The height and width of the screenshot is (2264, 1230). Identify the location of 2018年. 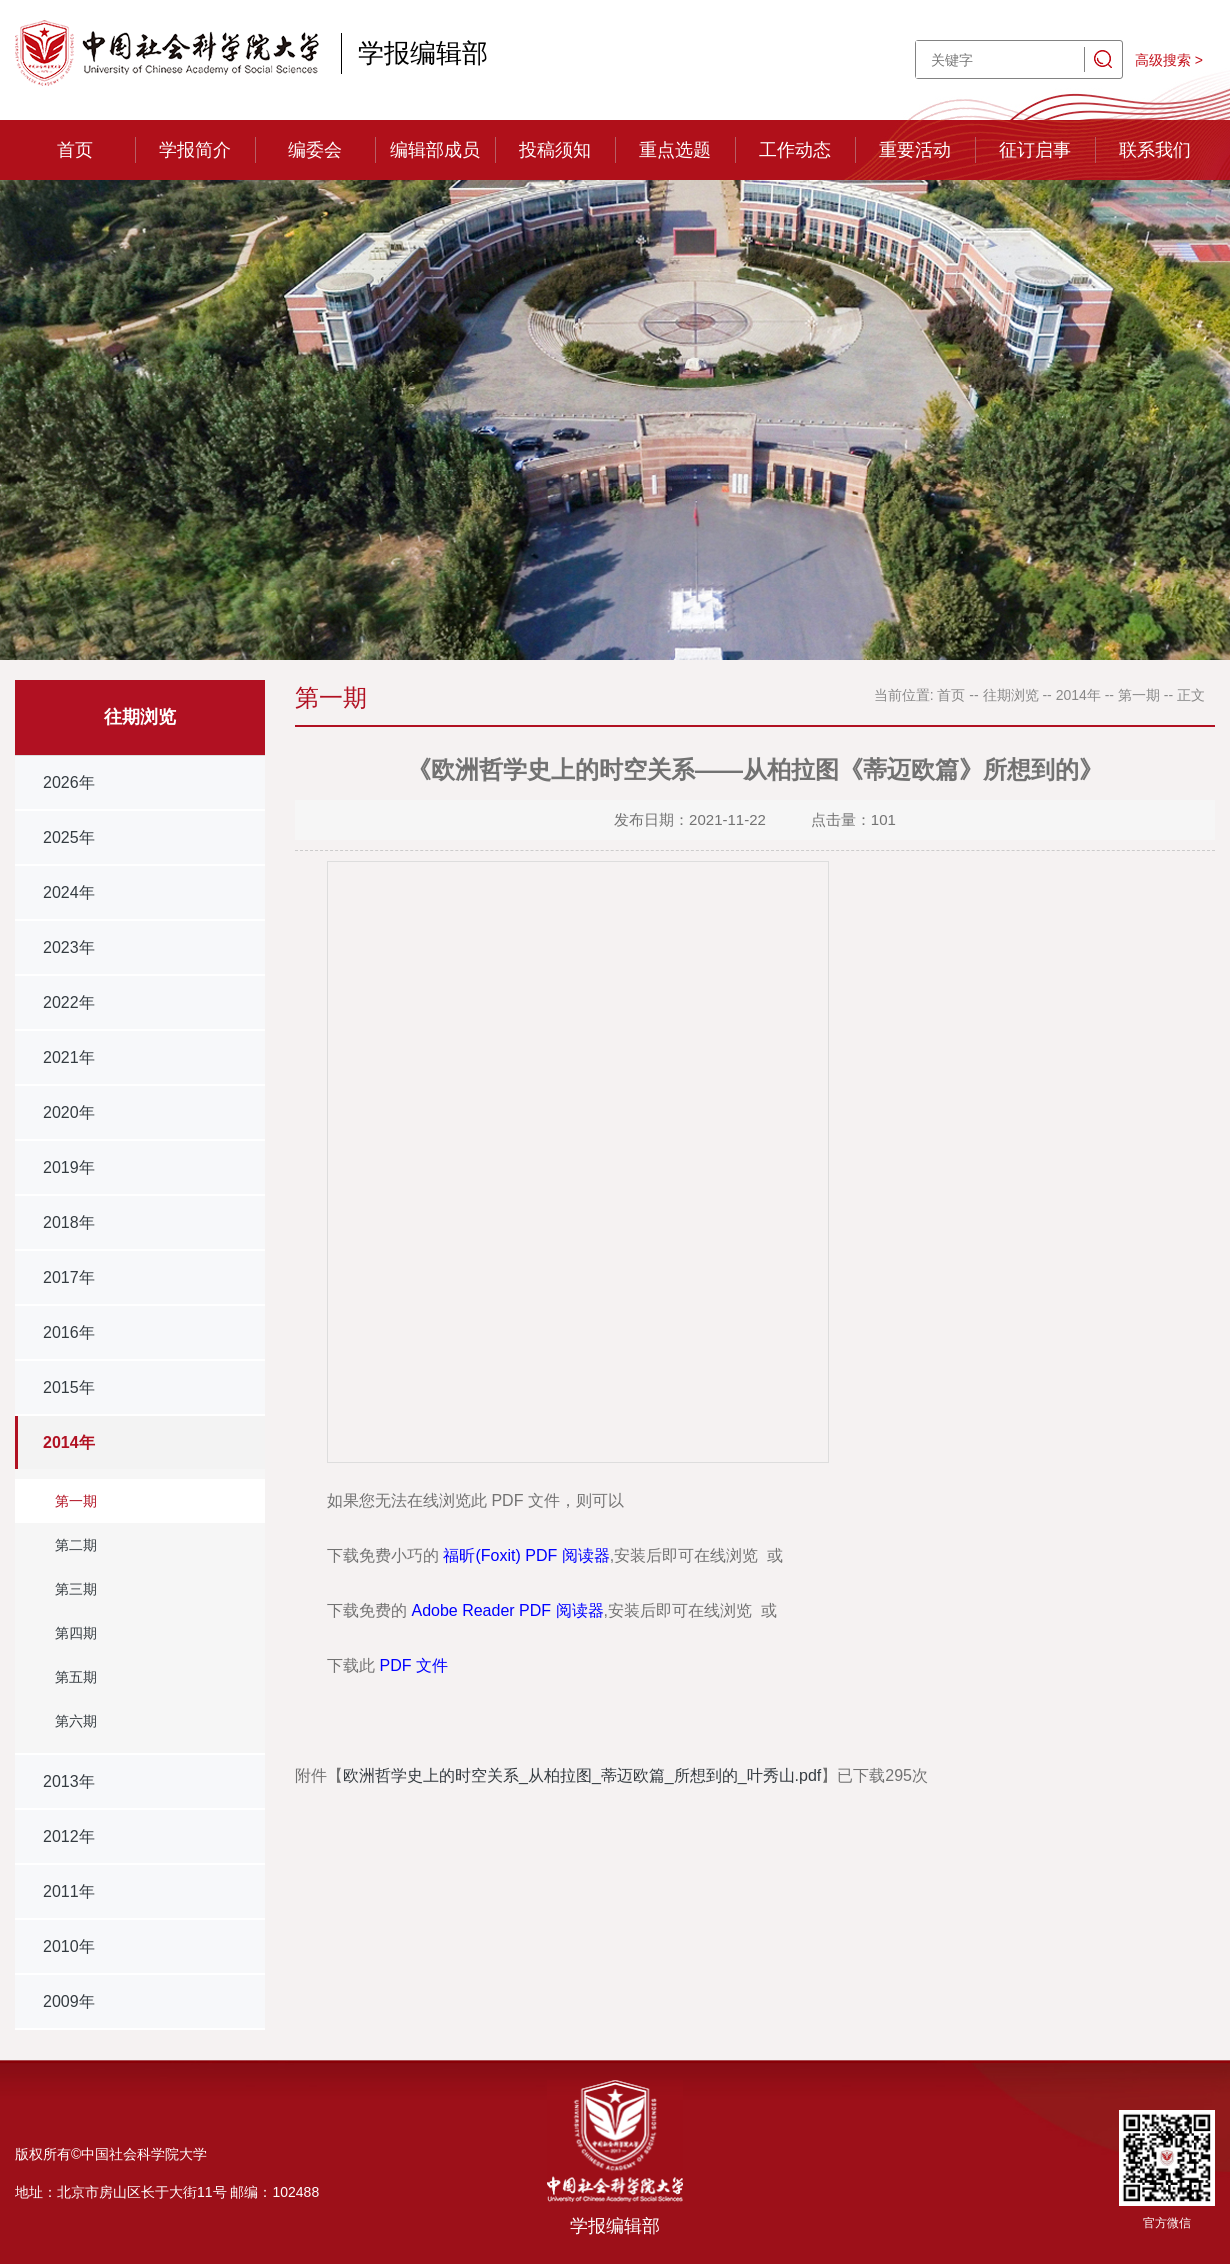
(69, 1222).